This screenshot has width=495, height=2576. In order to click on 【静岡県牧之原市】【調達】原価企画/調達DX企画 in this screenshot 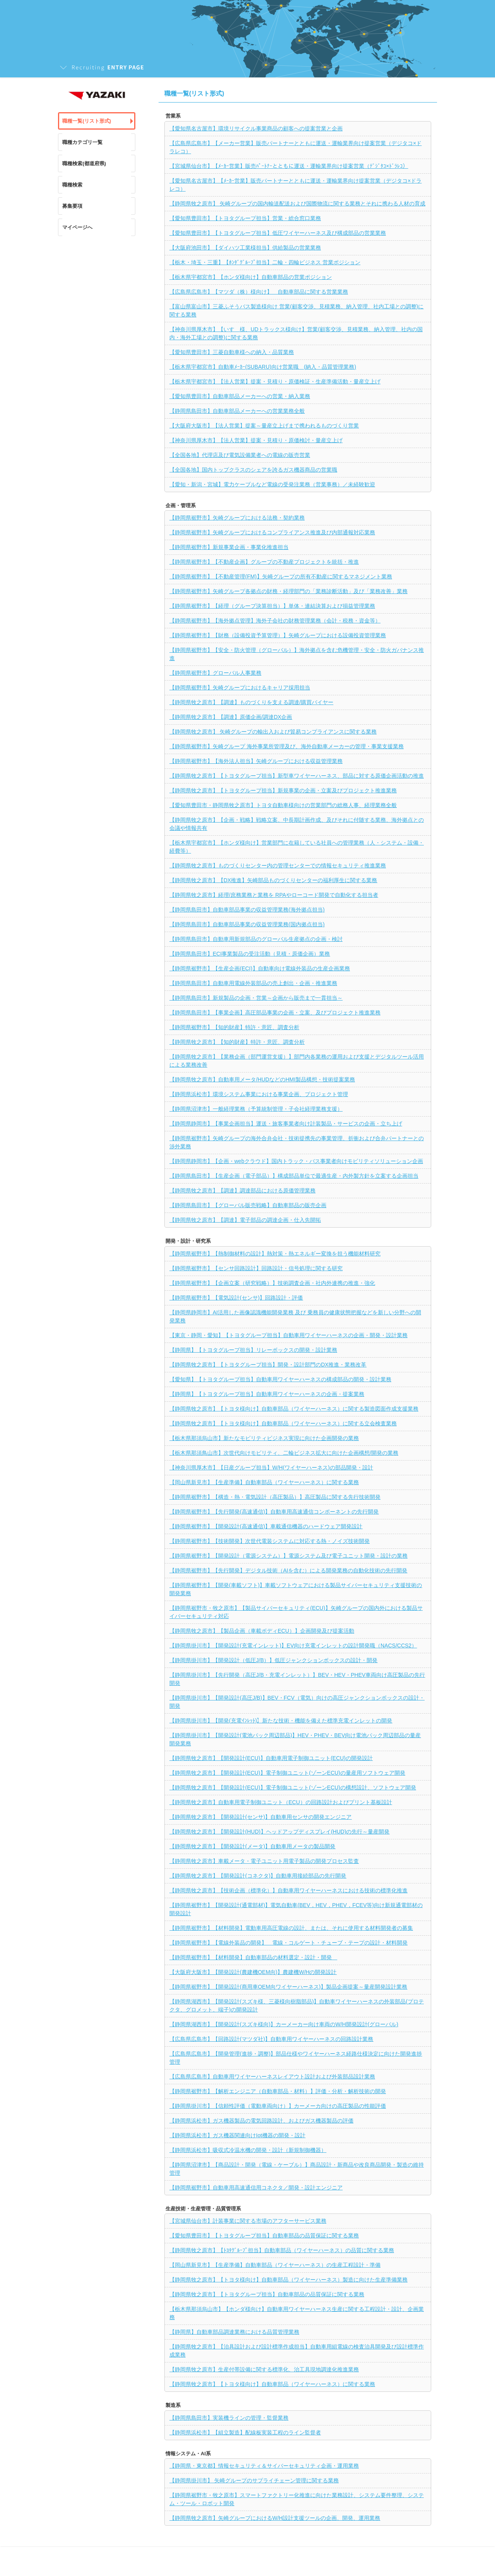, I will do `click(230, 717)`.